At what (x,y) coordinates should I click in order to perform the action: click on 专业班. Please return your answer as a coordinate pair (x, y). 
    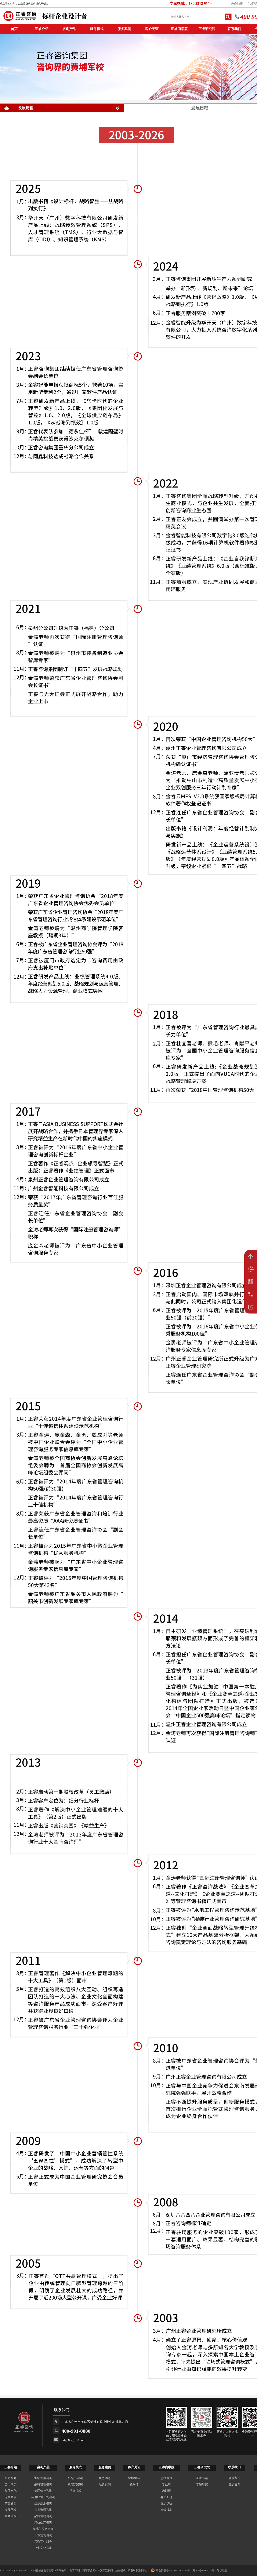
    Looking at the image, I should click on (166, 2484).